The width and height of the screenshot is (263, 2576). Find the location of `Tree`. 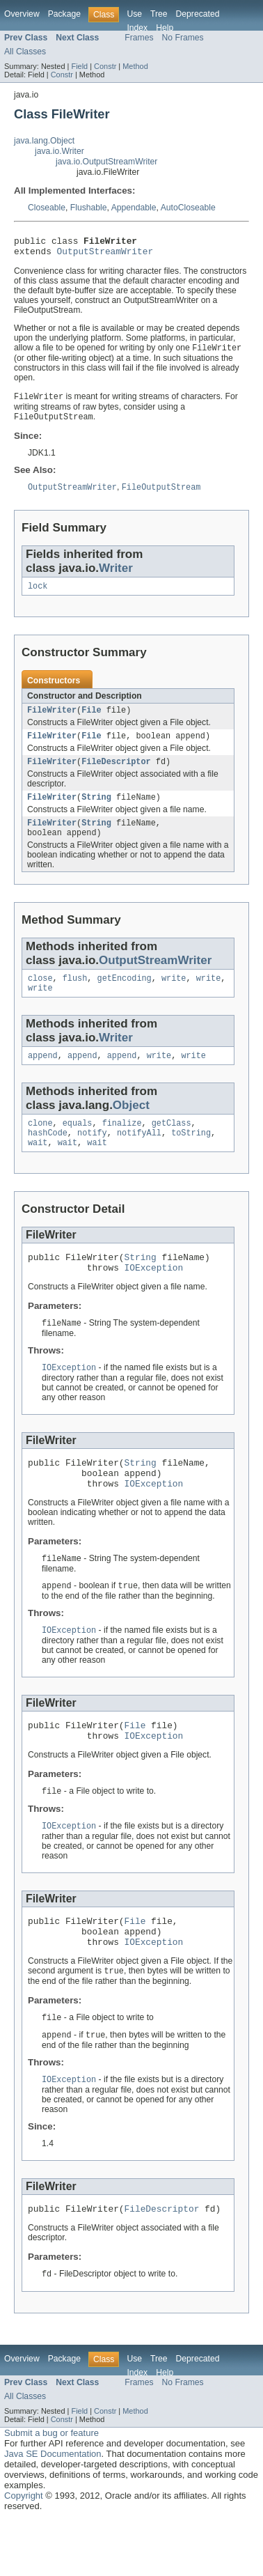

Tree is located at coordinates (159, 14).